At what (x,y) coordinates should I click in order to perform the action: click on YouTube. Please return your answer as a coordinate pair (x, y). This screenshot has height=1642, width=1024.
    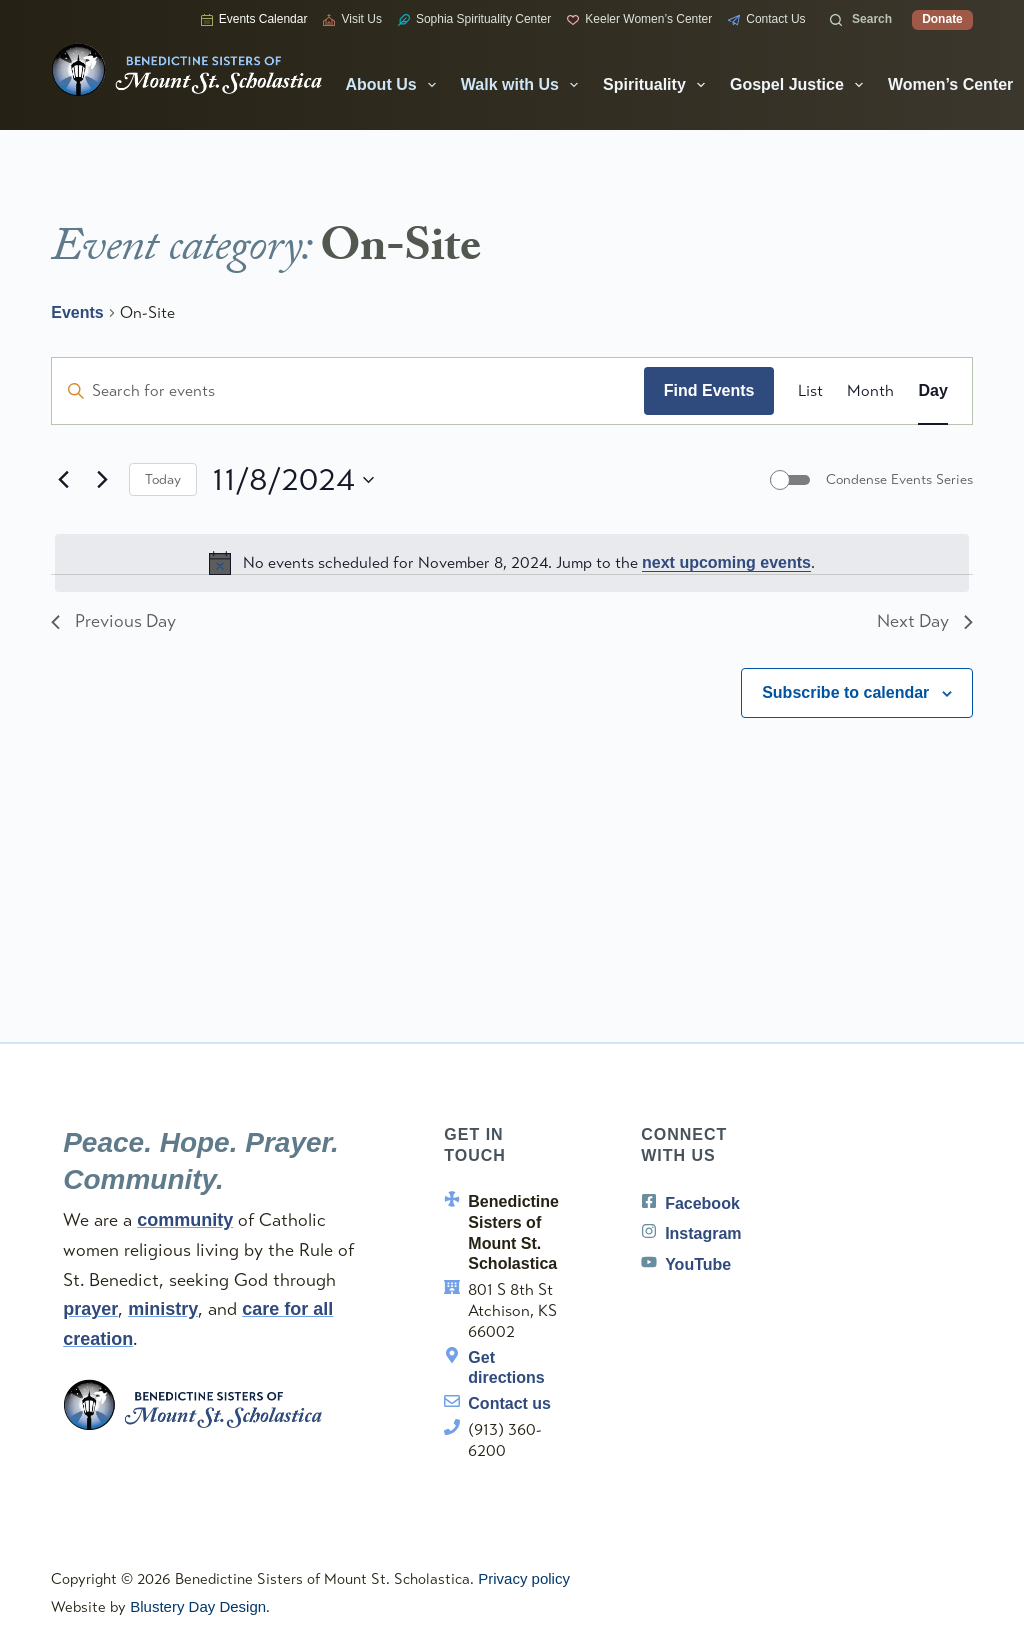
    Looking at the image, I should click on (698, 1264).